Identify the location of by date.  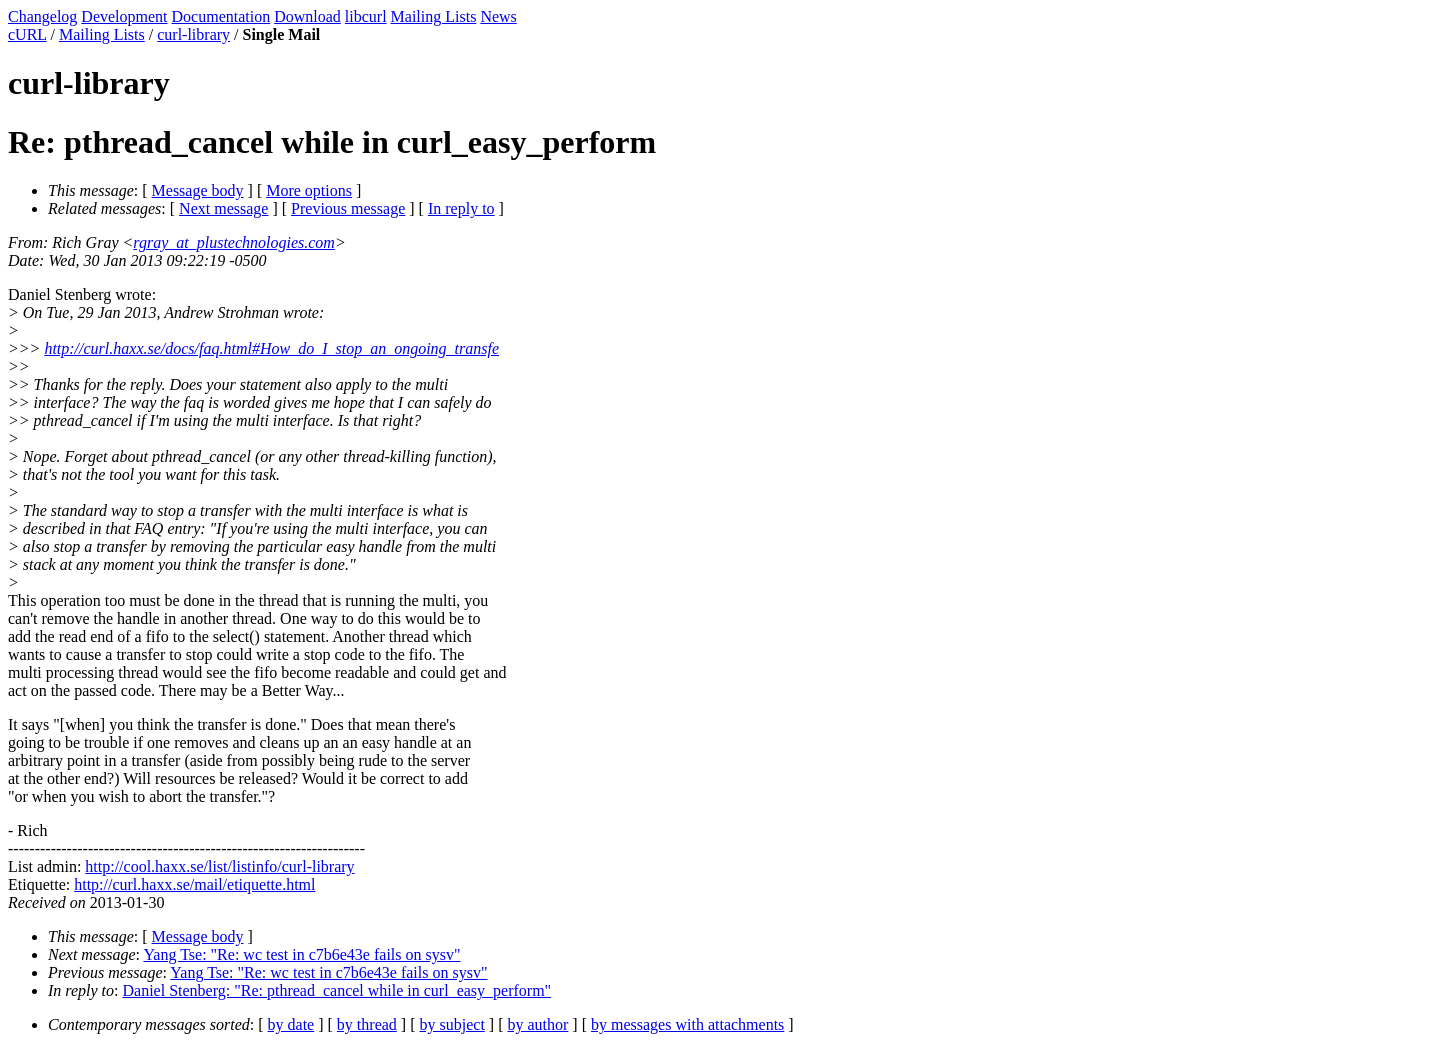
(291, 1024).